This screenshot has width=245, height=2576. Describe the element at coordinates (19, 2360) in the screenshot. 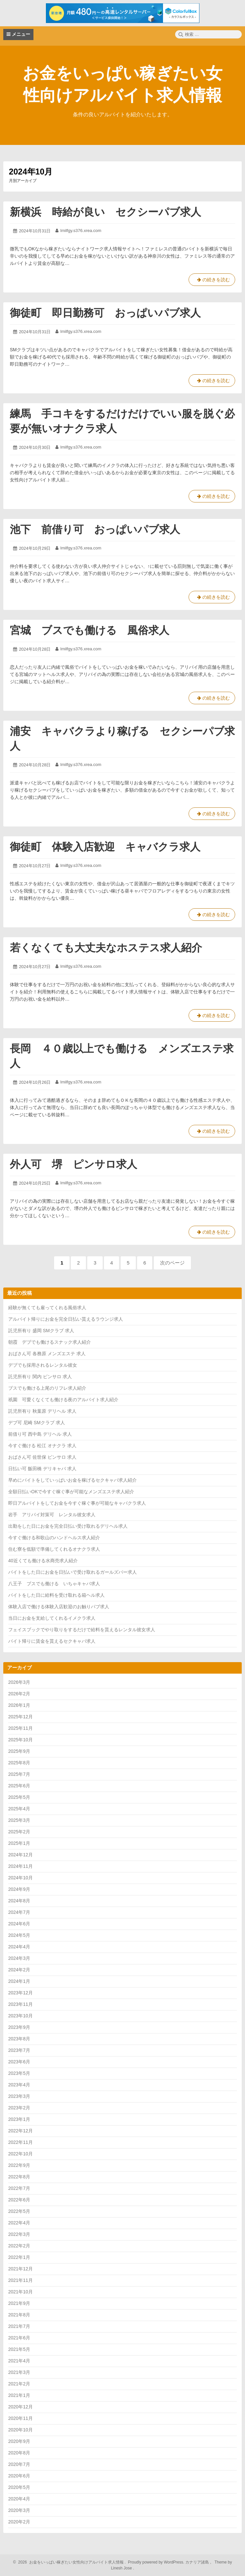

I see `2021年4月` at that location.